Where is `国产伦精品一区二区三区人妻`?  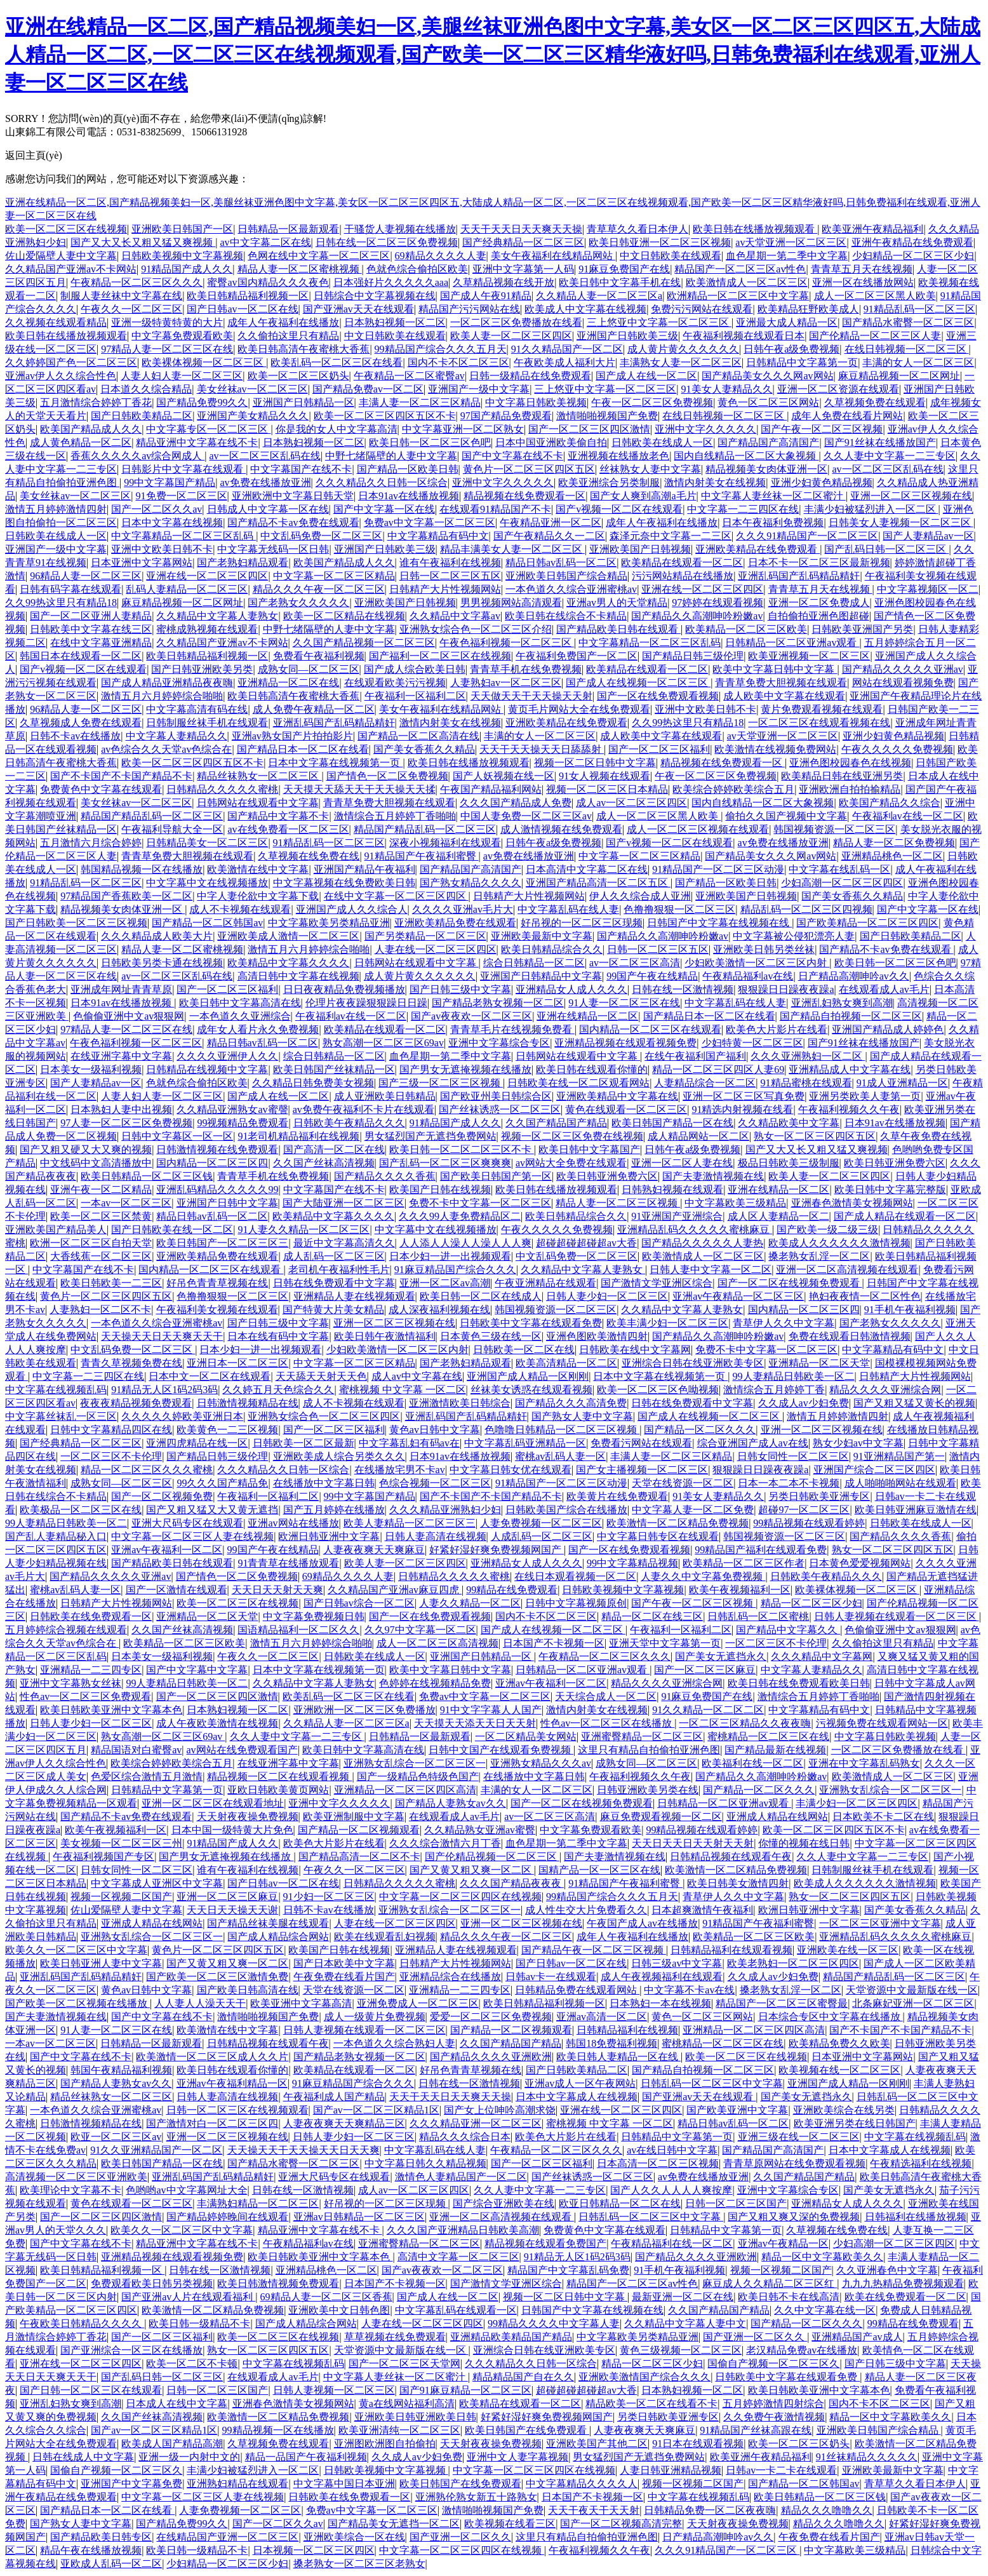 国产伦精品一区二区三区人妻 is located at coordinates (875, 335).